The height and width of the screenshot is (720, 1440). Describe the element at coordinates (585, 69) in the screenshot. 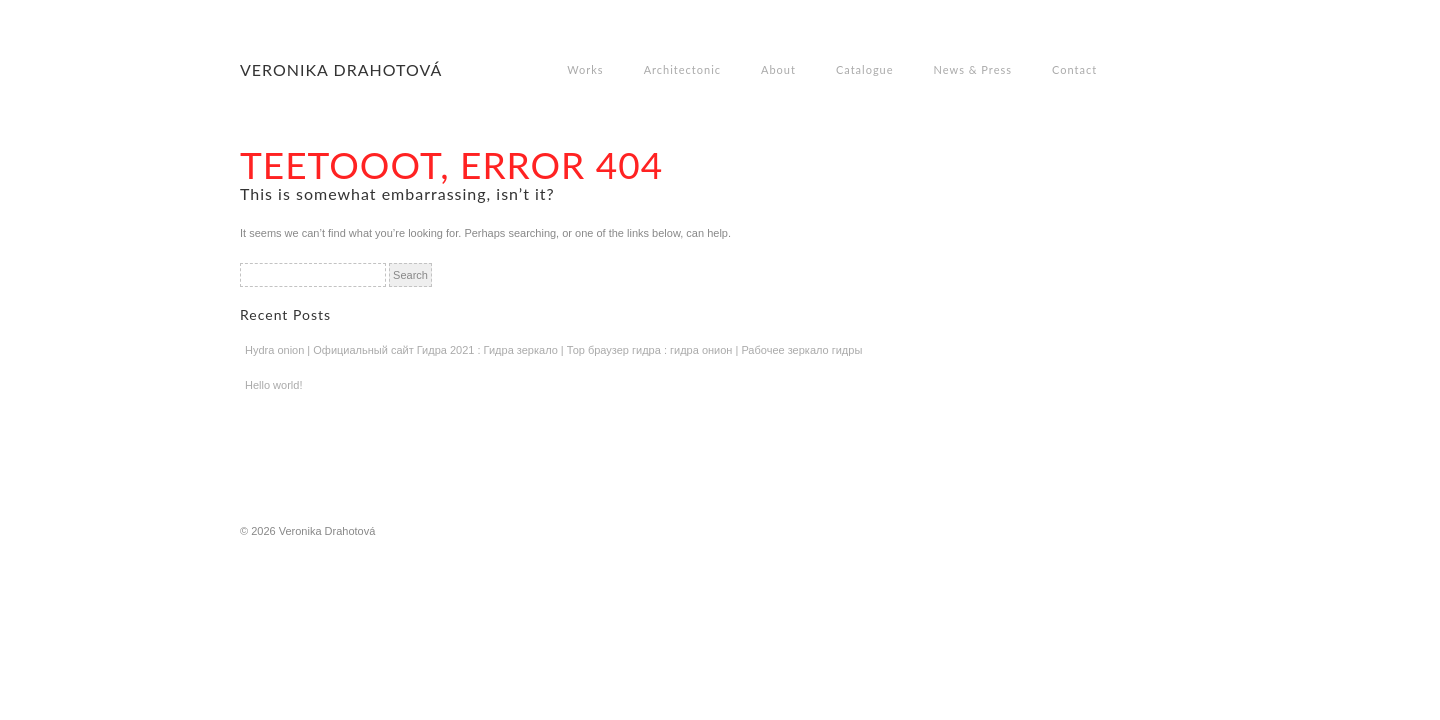

I see `Works` at that location.